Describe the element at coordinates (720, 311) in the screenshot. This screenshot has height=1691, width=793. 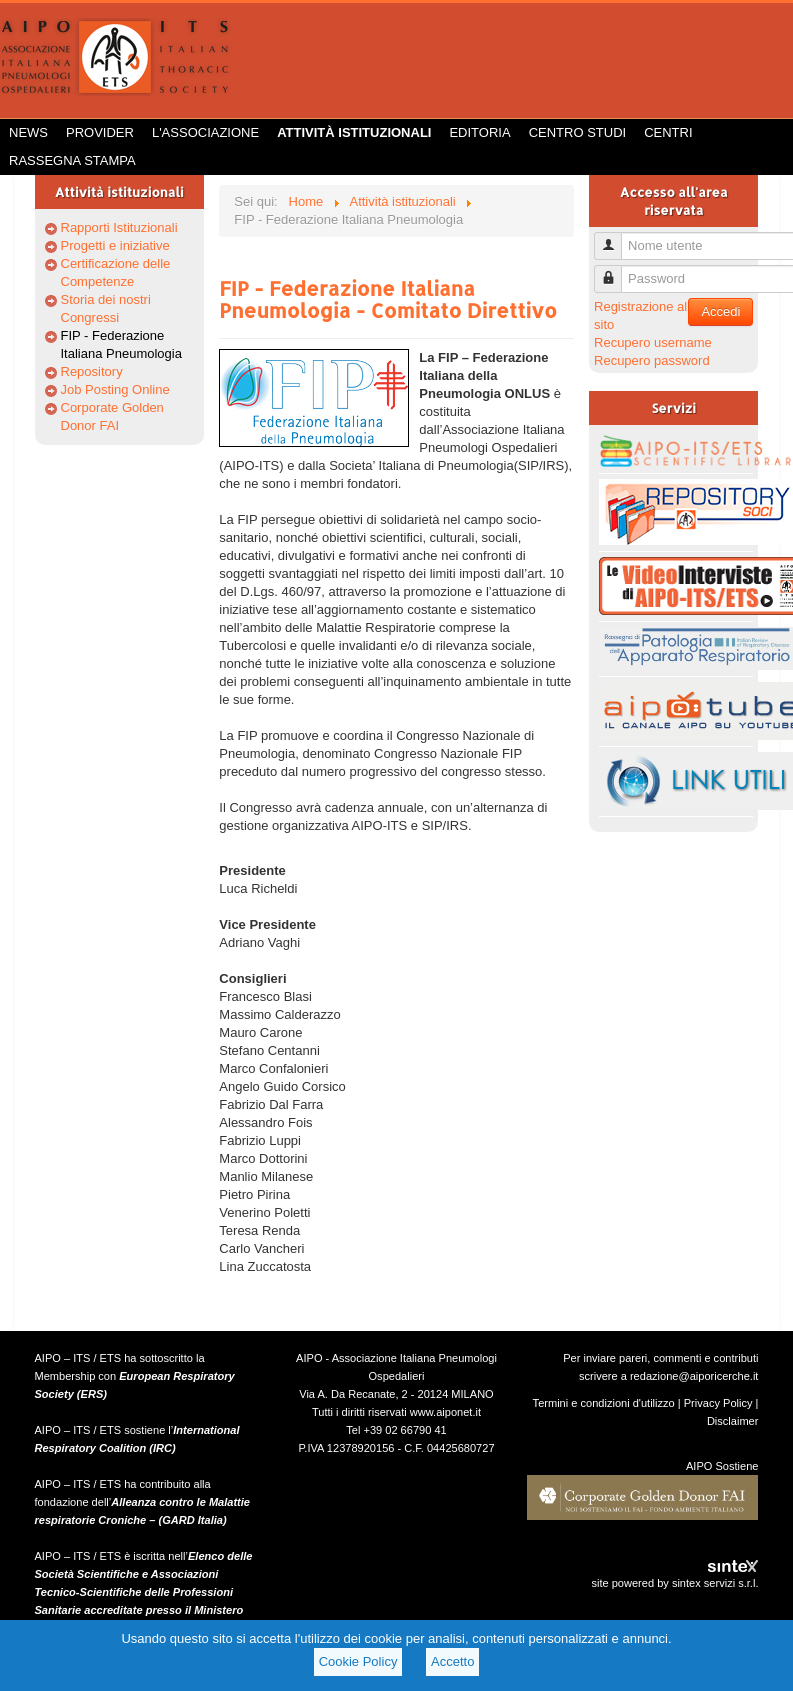
I see `Accedi` at that location.